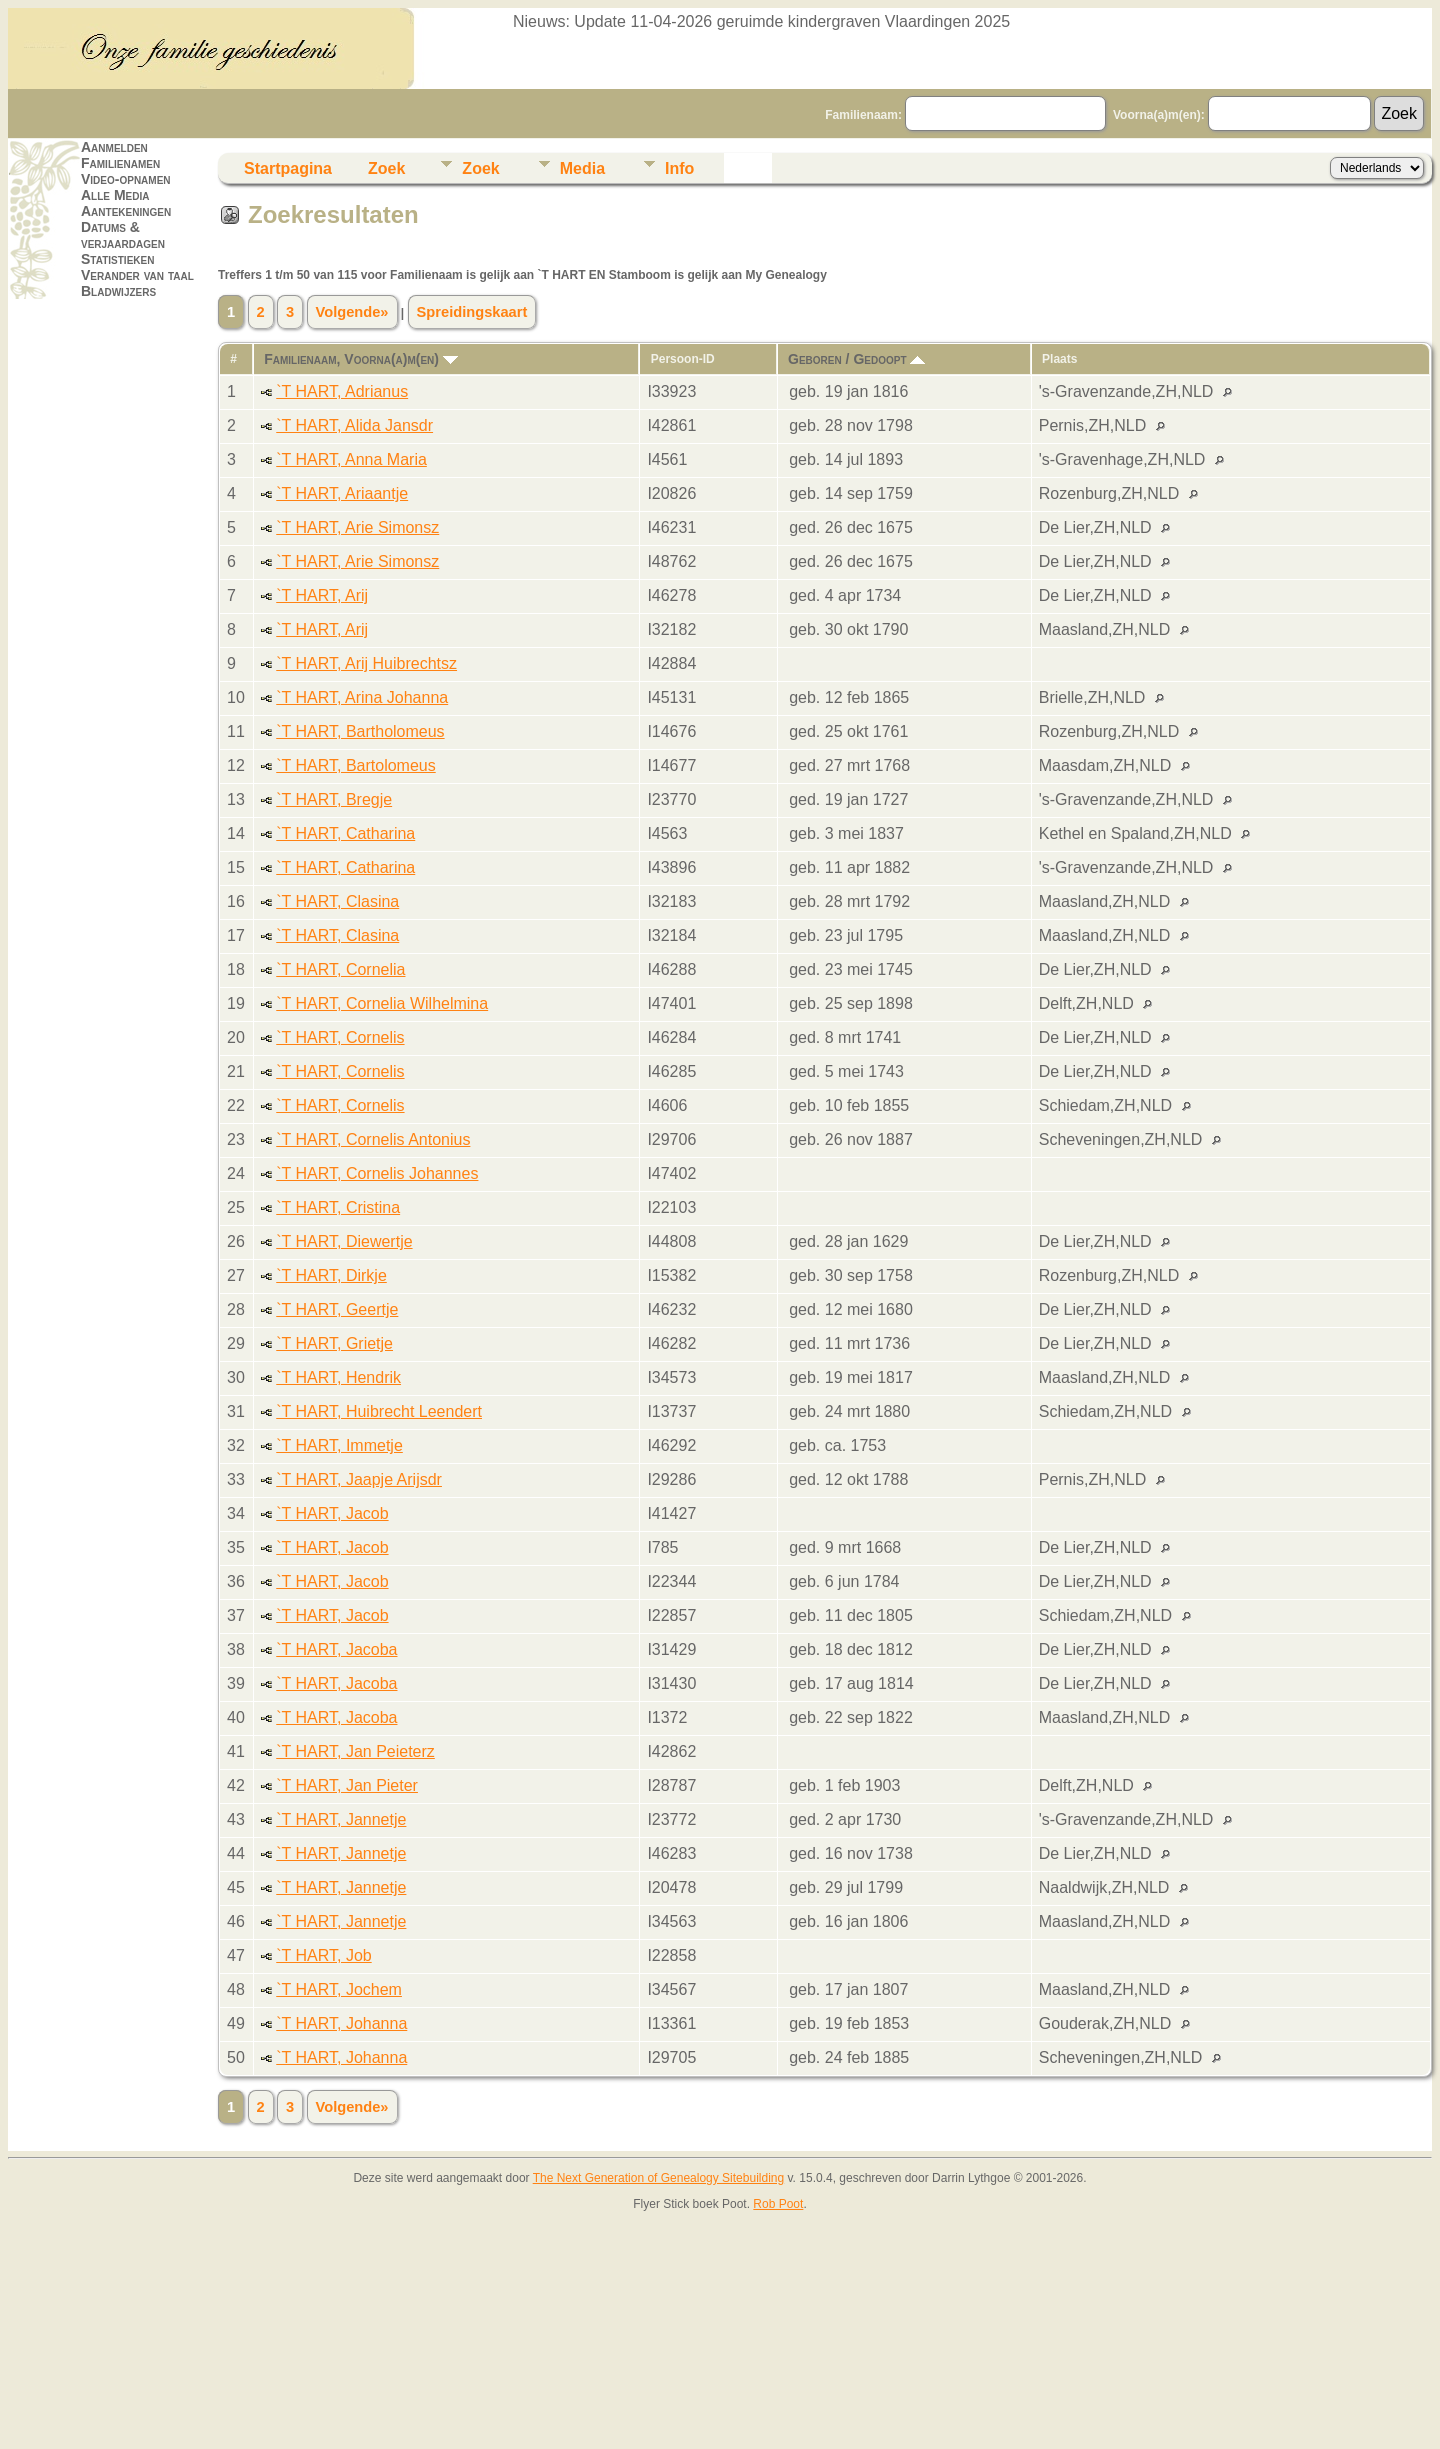 This screenshot has width=1440, height=2449. What do you see at coordinates (118, 291) in the screenshot?
I see `Bladwijzers` at bounding box center [118, 291].